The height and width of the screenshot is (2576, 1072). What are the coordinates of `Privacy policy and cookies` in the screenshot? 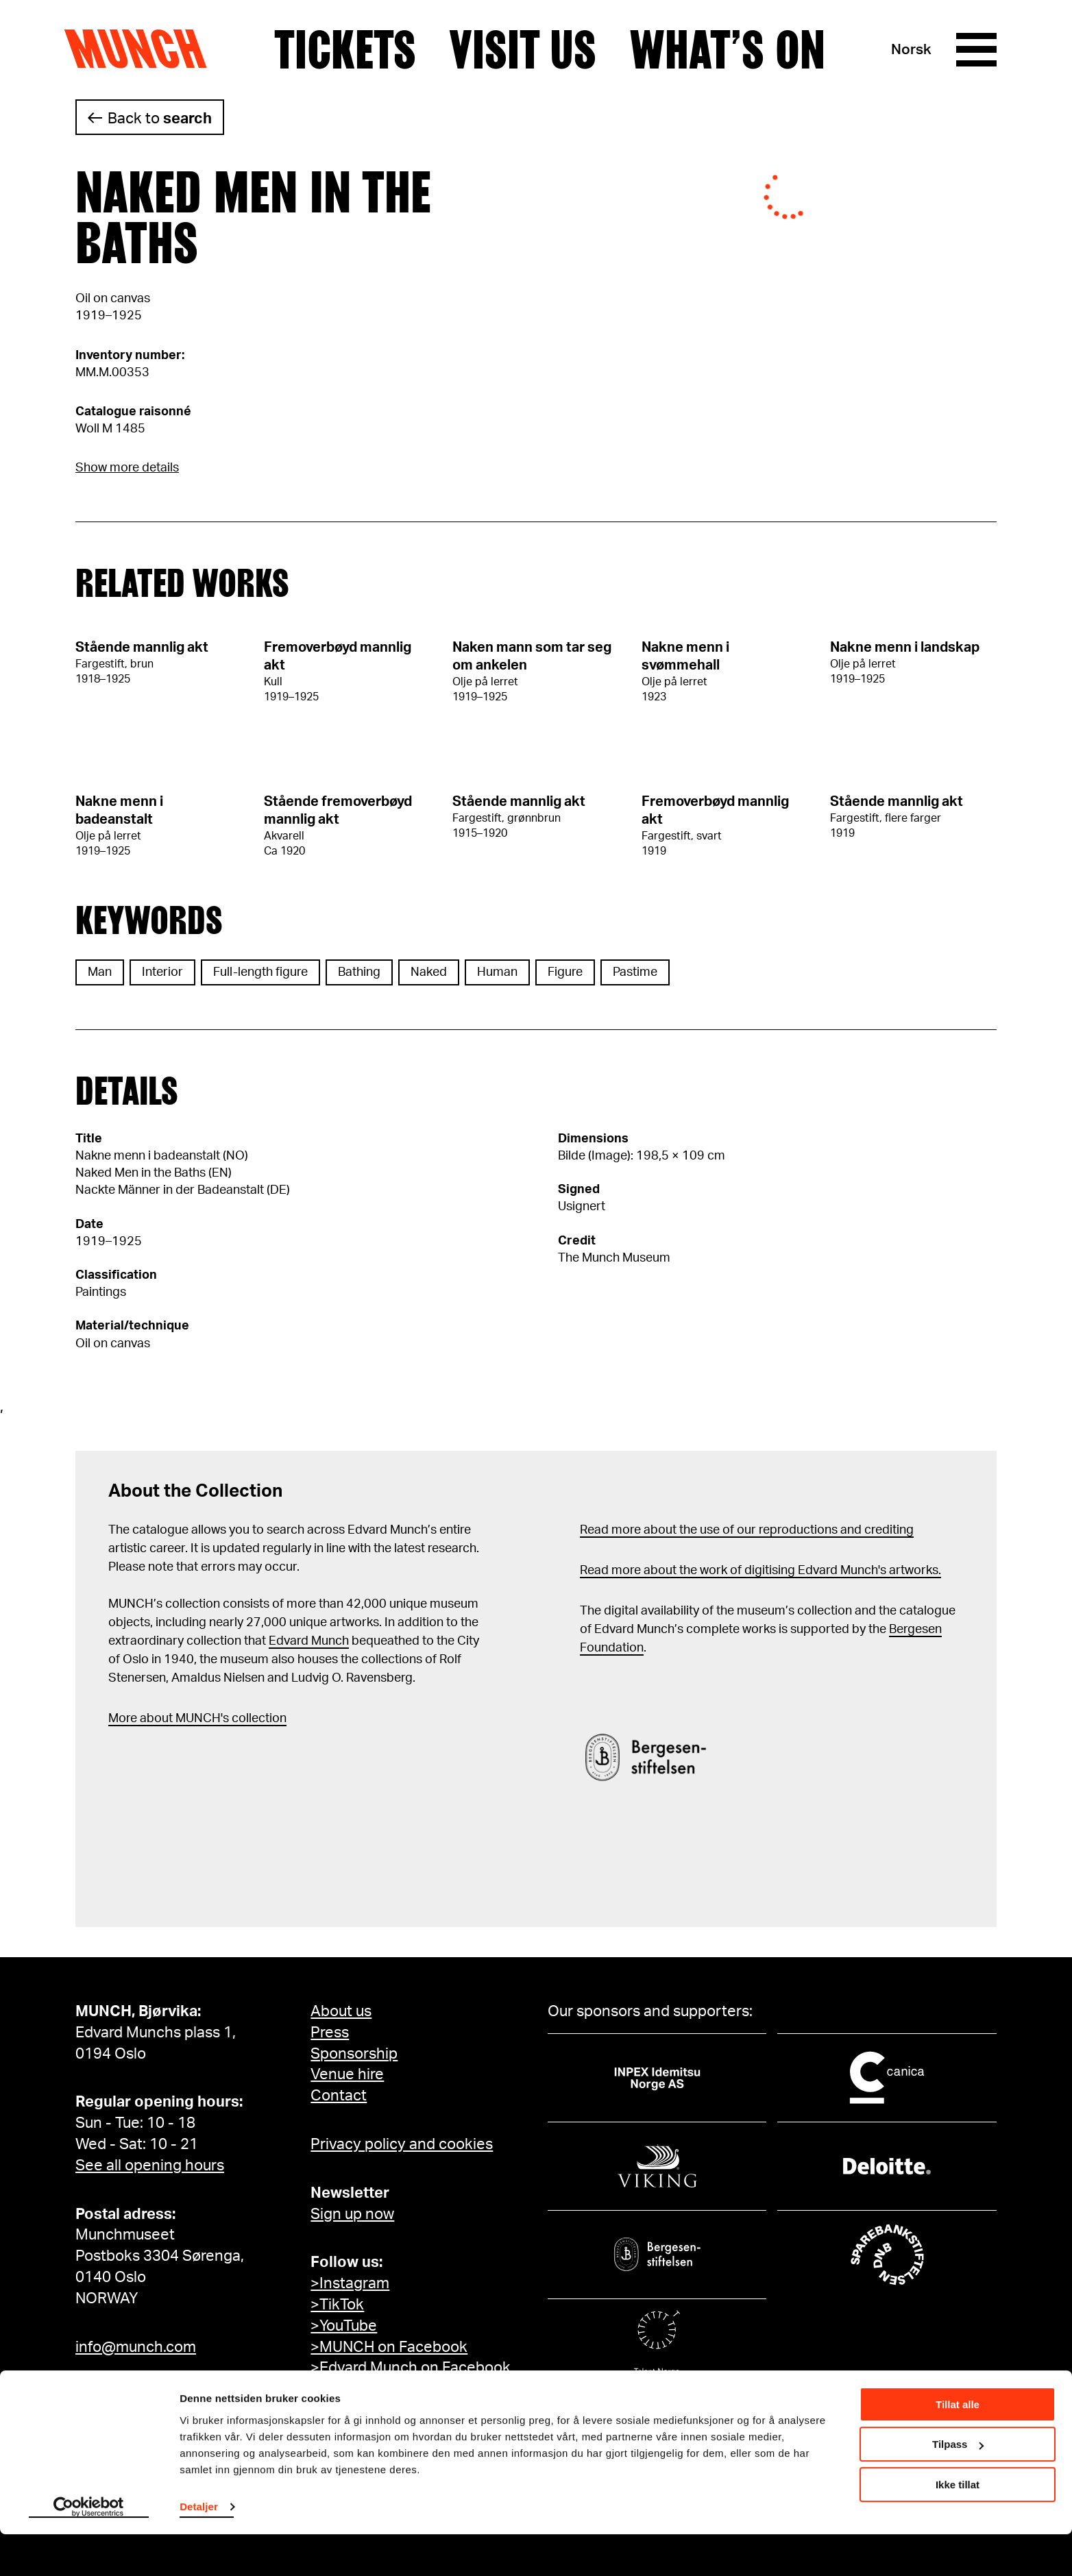 It's located at (401, 2144).